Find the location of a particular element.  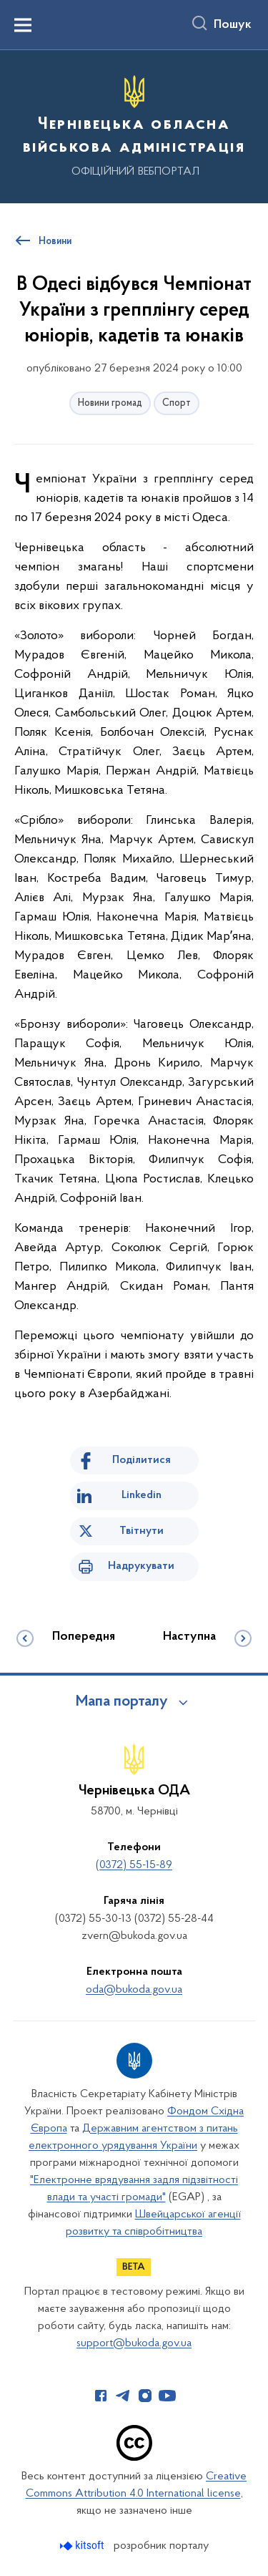

[Сторінка у Youtube (відкриває нове вікно)] is located at coordinates (167, 2395).